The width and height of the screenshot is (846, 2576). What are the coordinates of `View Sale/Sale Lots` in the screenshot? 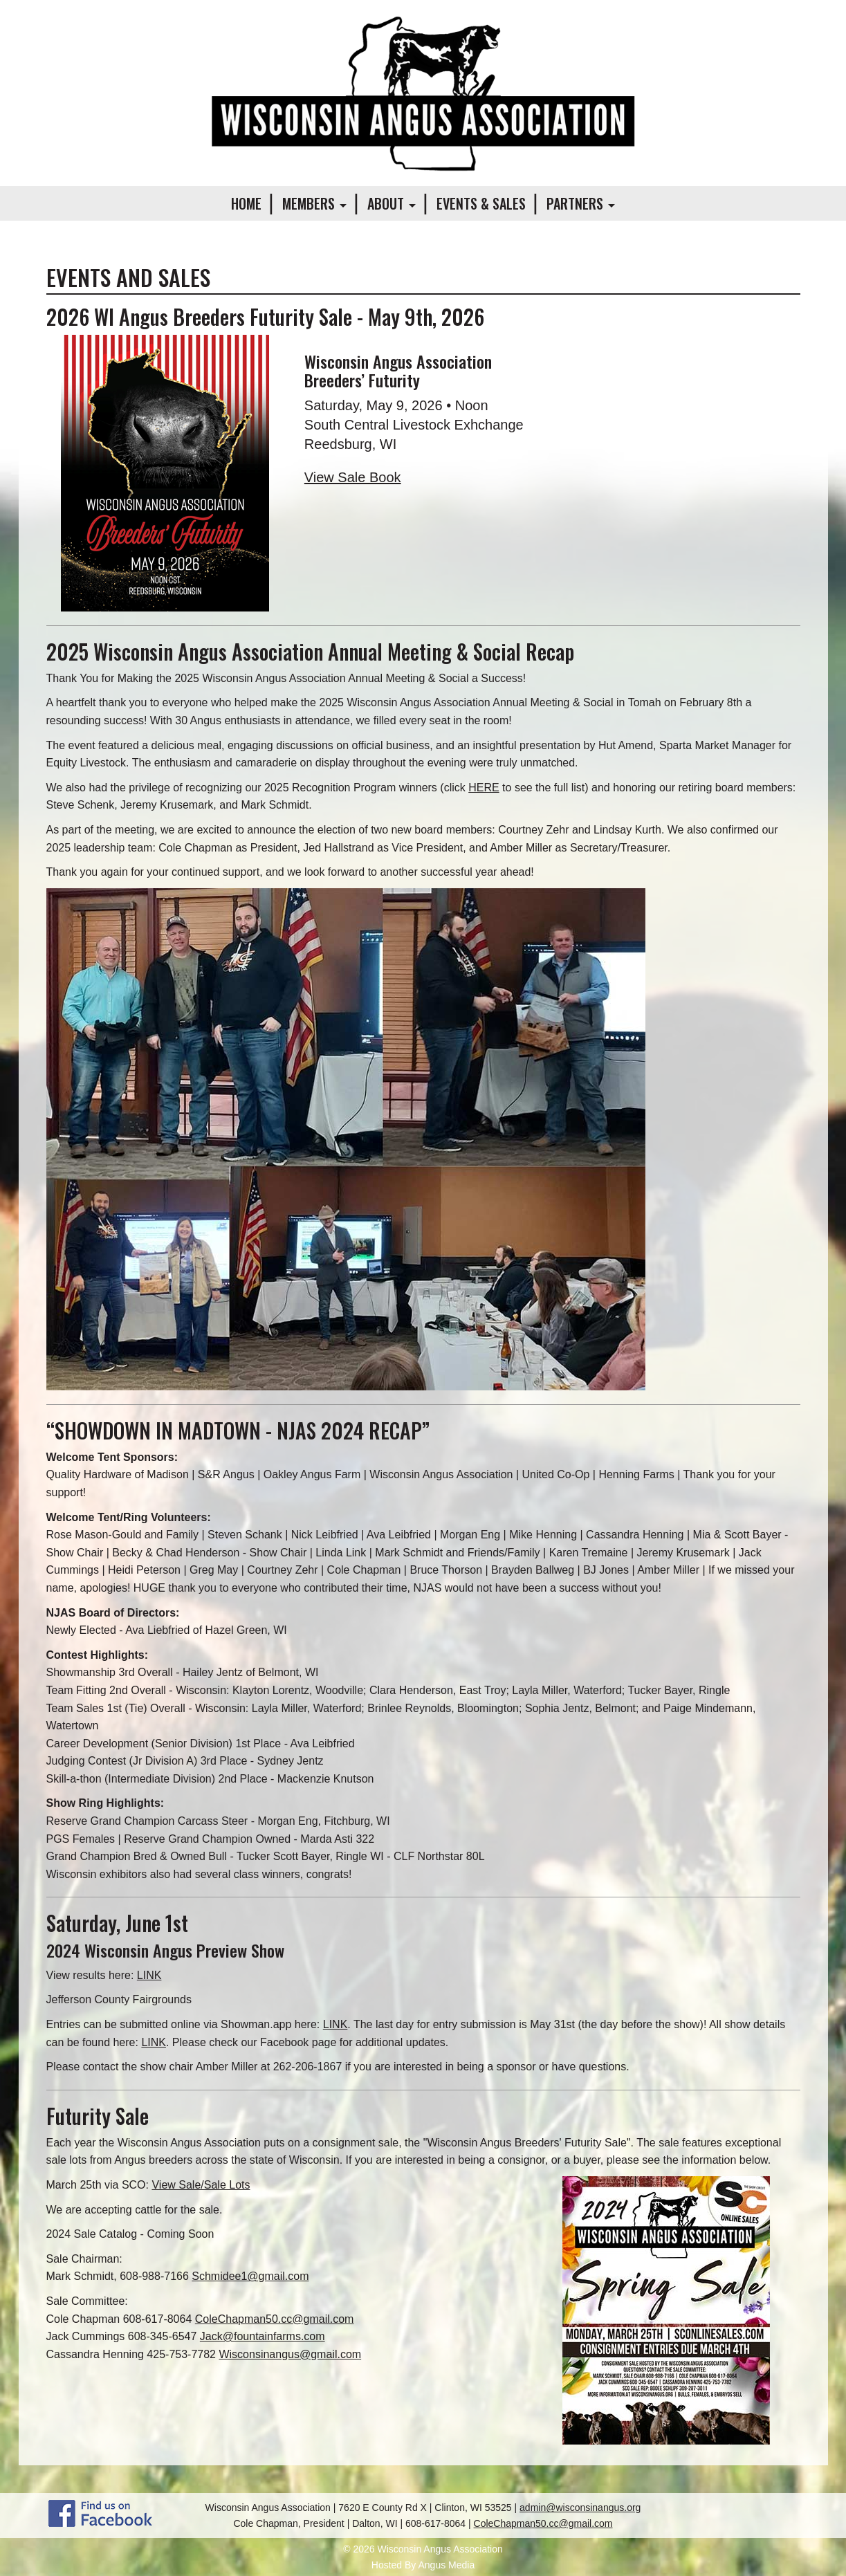 It's located at (200, 2185).